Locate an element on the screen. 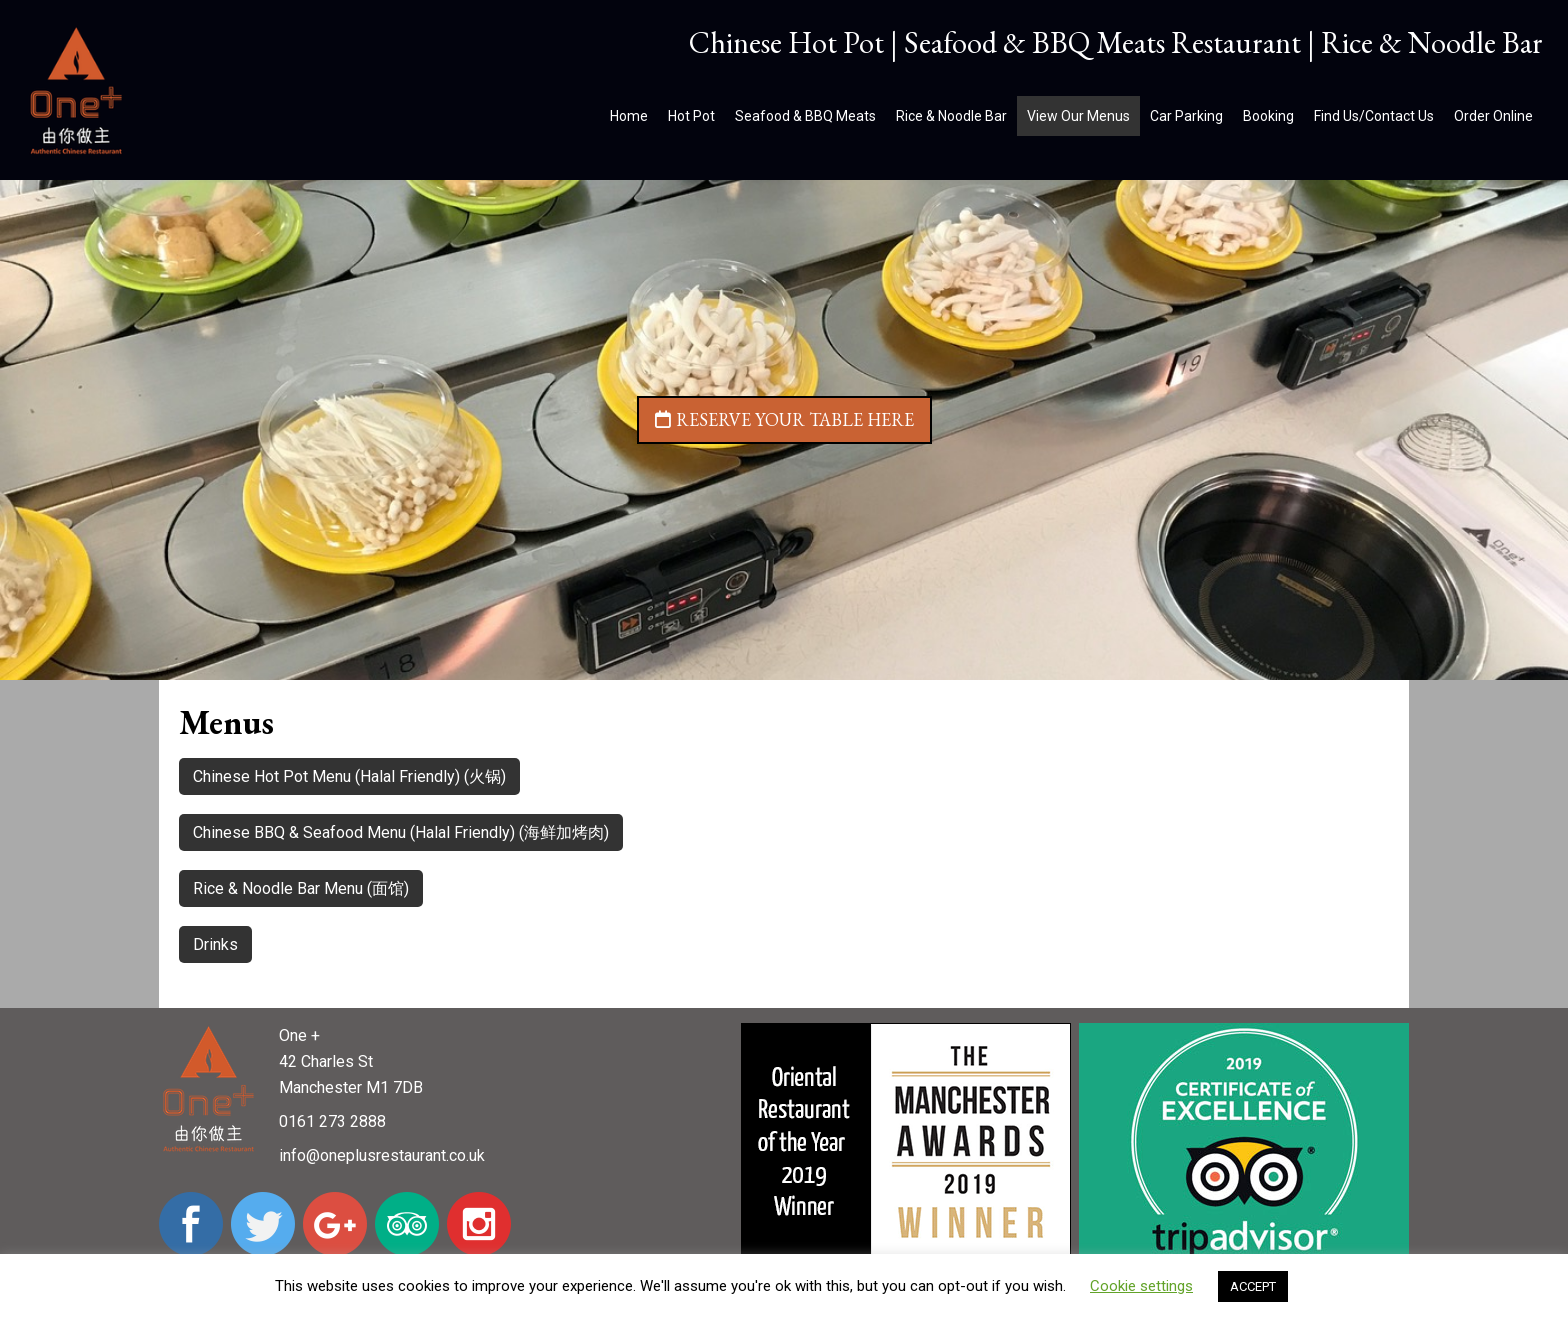  Chinese BBQ & Seafood Menu (Halal Friendly) (海鲜加烤肉) is located at coordinates (401, 832).